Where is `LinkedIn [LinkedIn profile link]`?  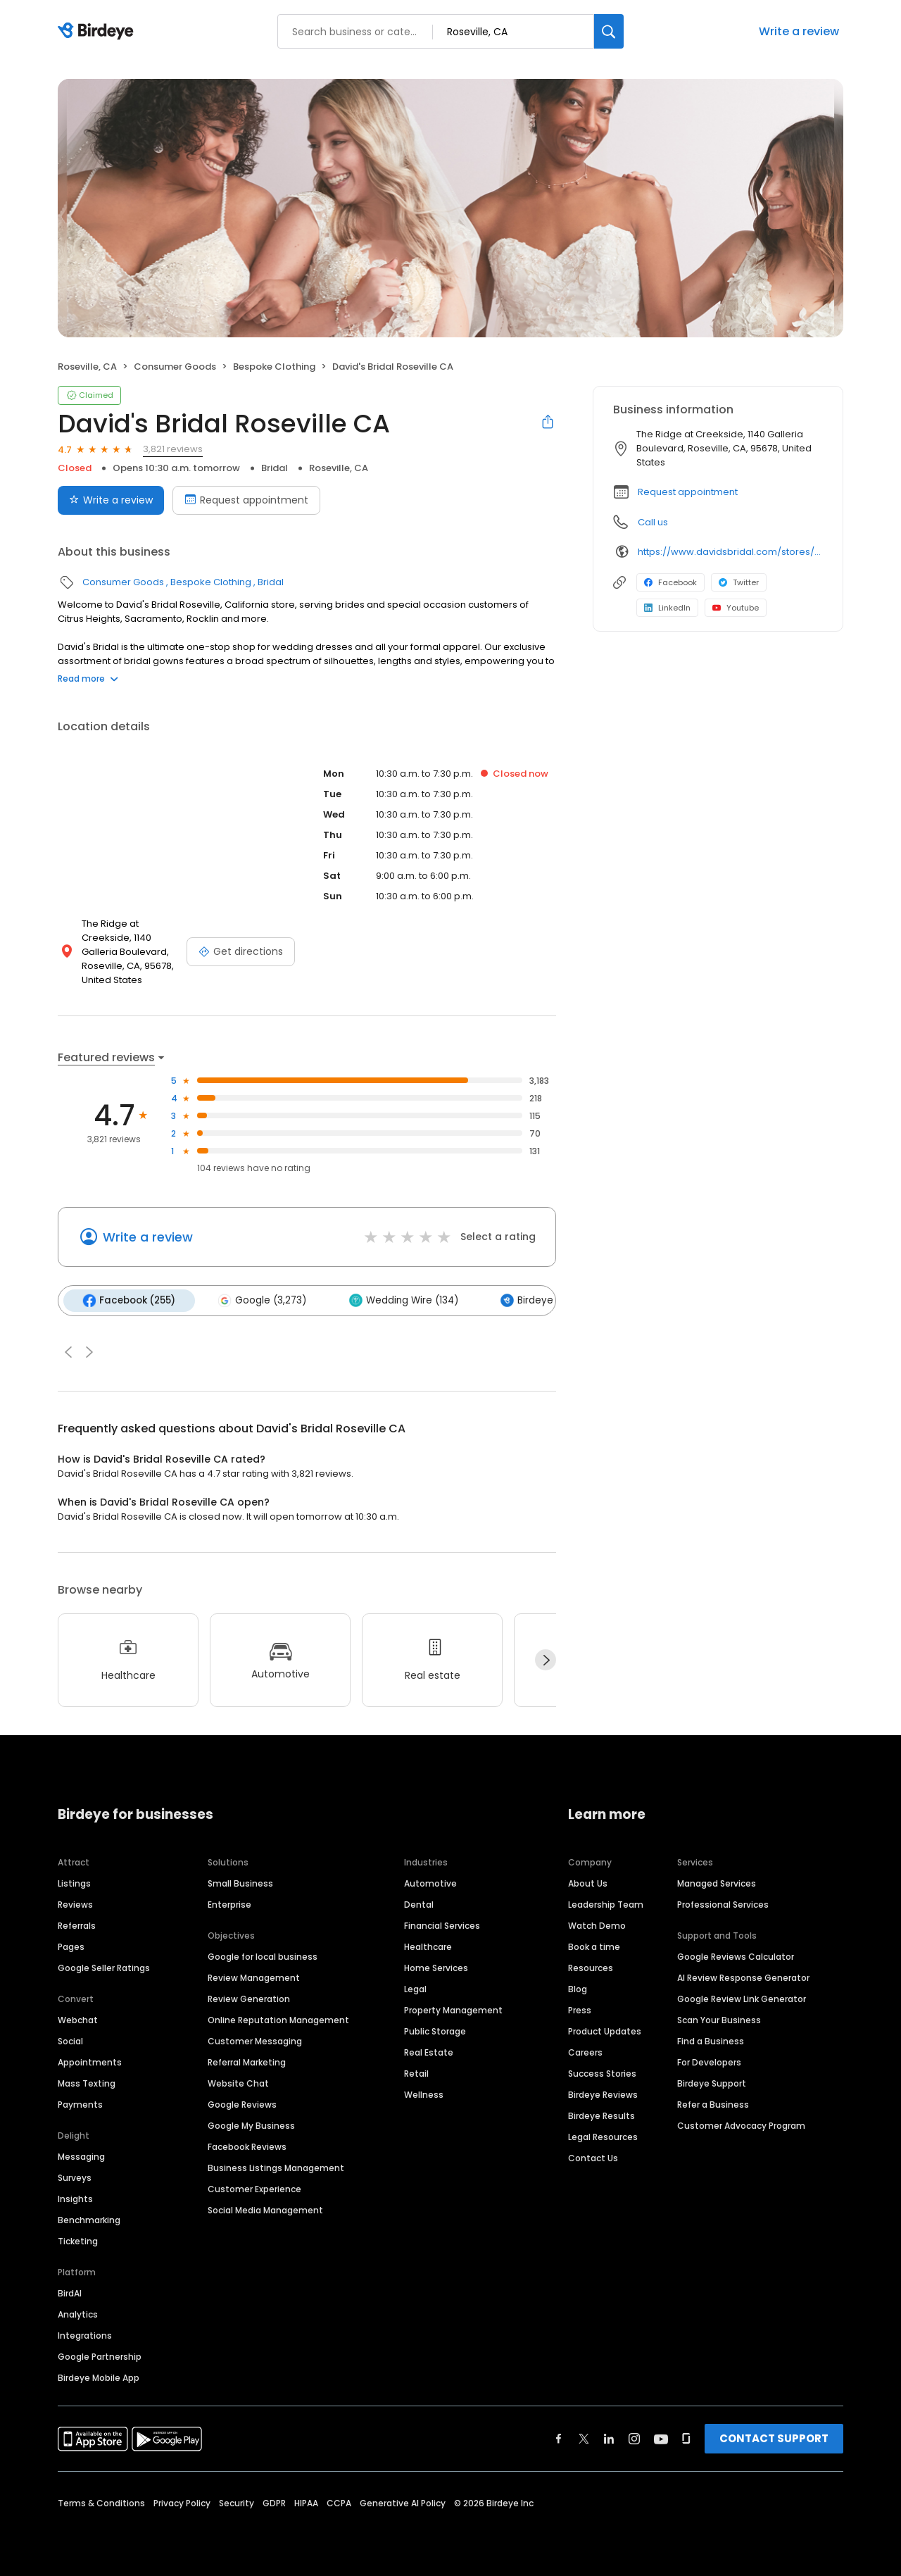 LinkedIn [LinkedIn profile link] is located at coordinates (667, 607).